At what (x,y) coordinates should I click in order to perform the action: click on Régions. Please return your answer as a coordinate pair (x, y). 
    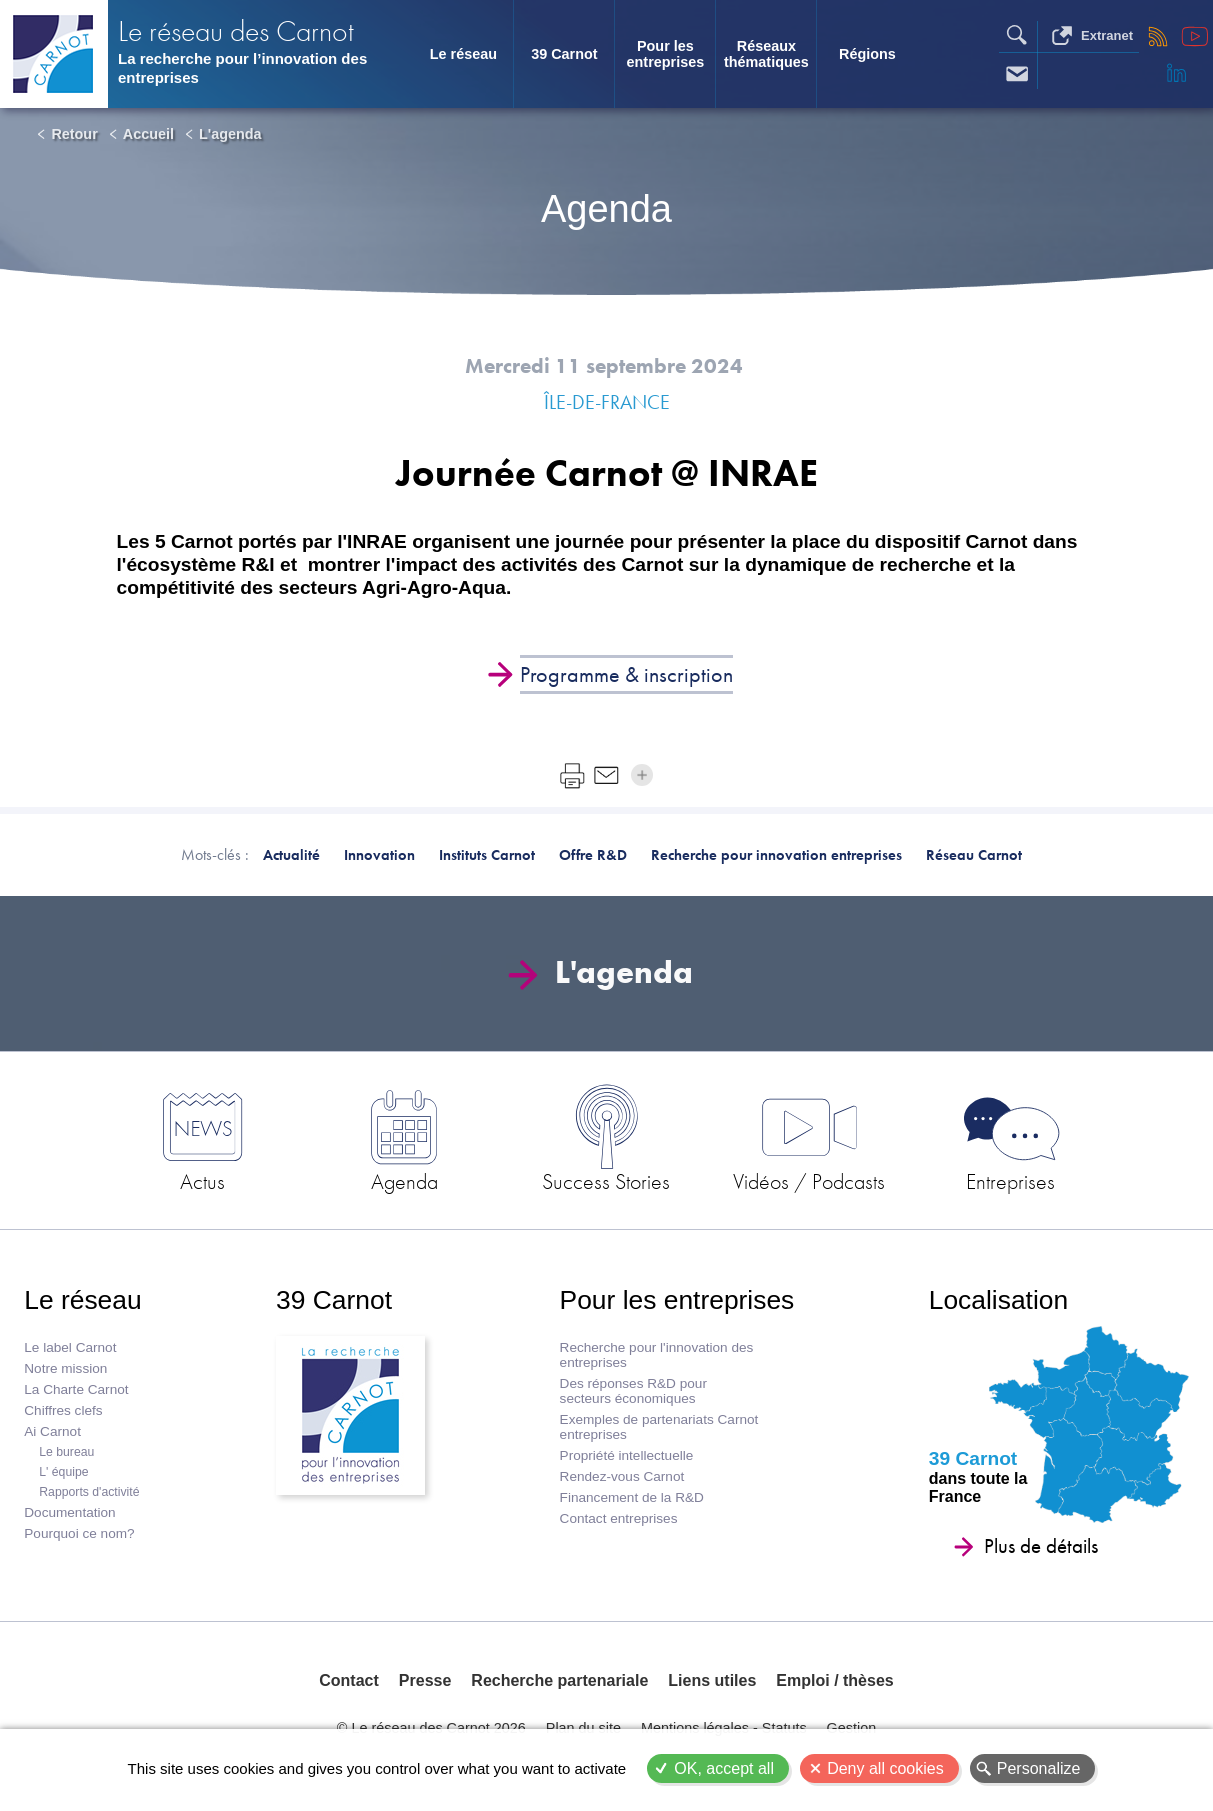
    Looking at the image, I should click on (867, 54).